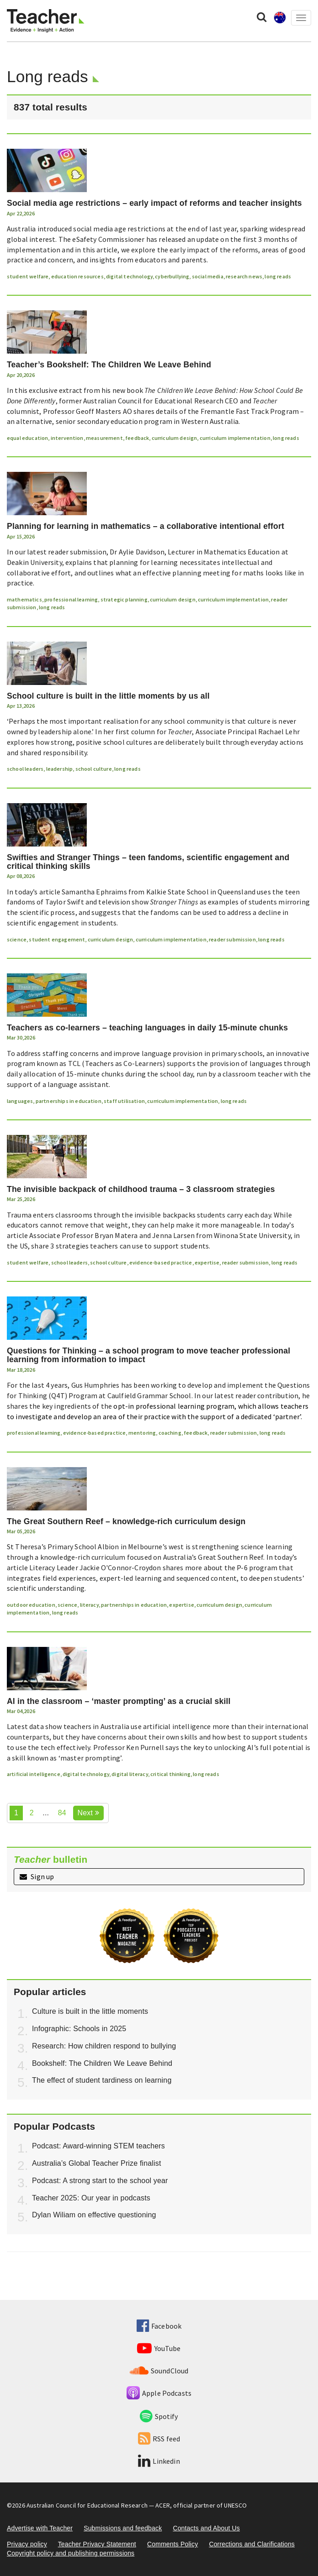  What do you see at coordinates (172, 2544) in the screenshot?
I see `Comments Policy` at bounding box center [172, 2544].